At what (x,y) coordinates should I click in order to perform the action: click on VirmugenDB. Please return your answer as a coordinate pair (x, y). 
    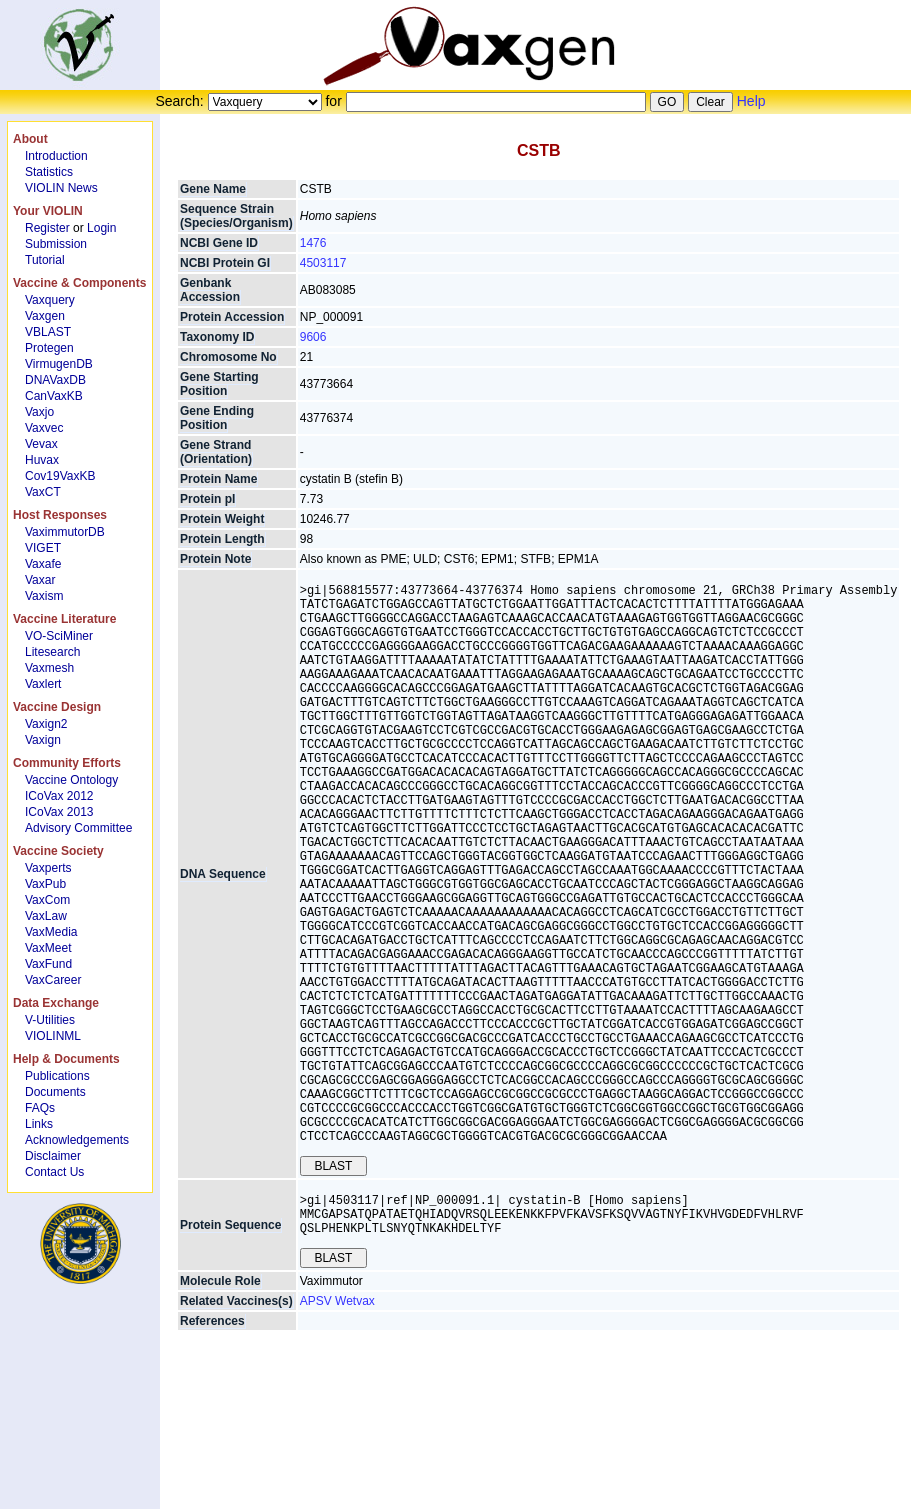
    Looking at the image, I should click on (59, 364).